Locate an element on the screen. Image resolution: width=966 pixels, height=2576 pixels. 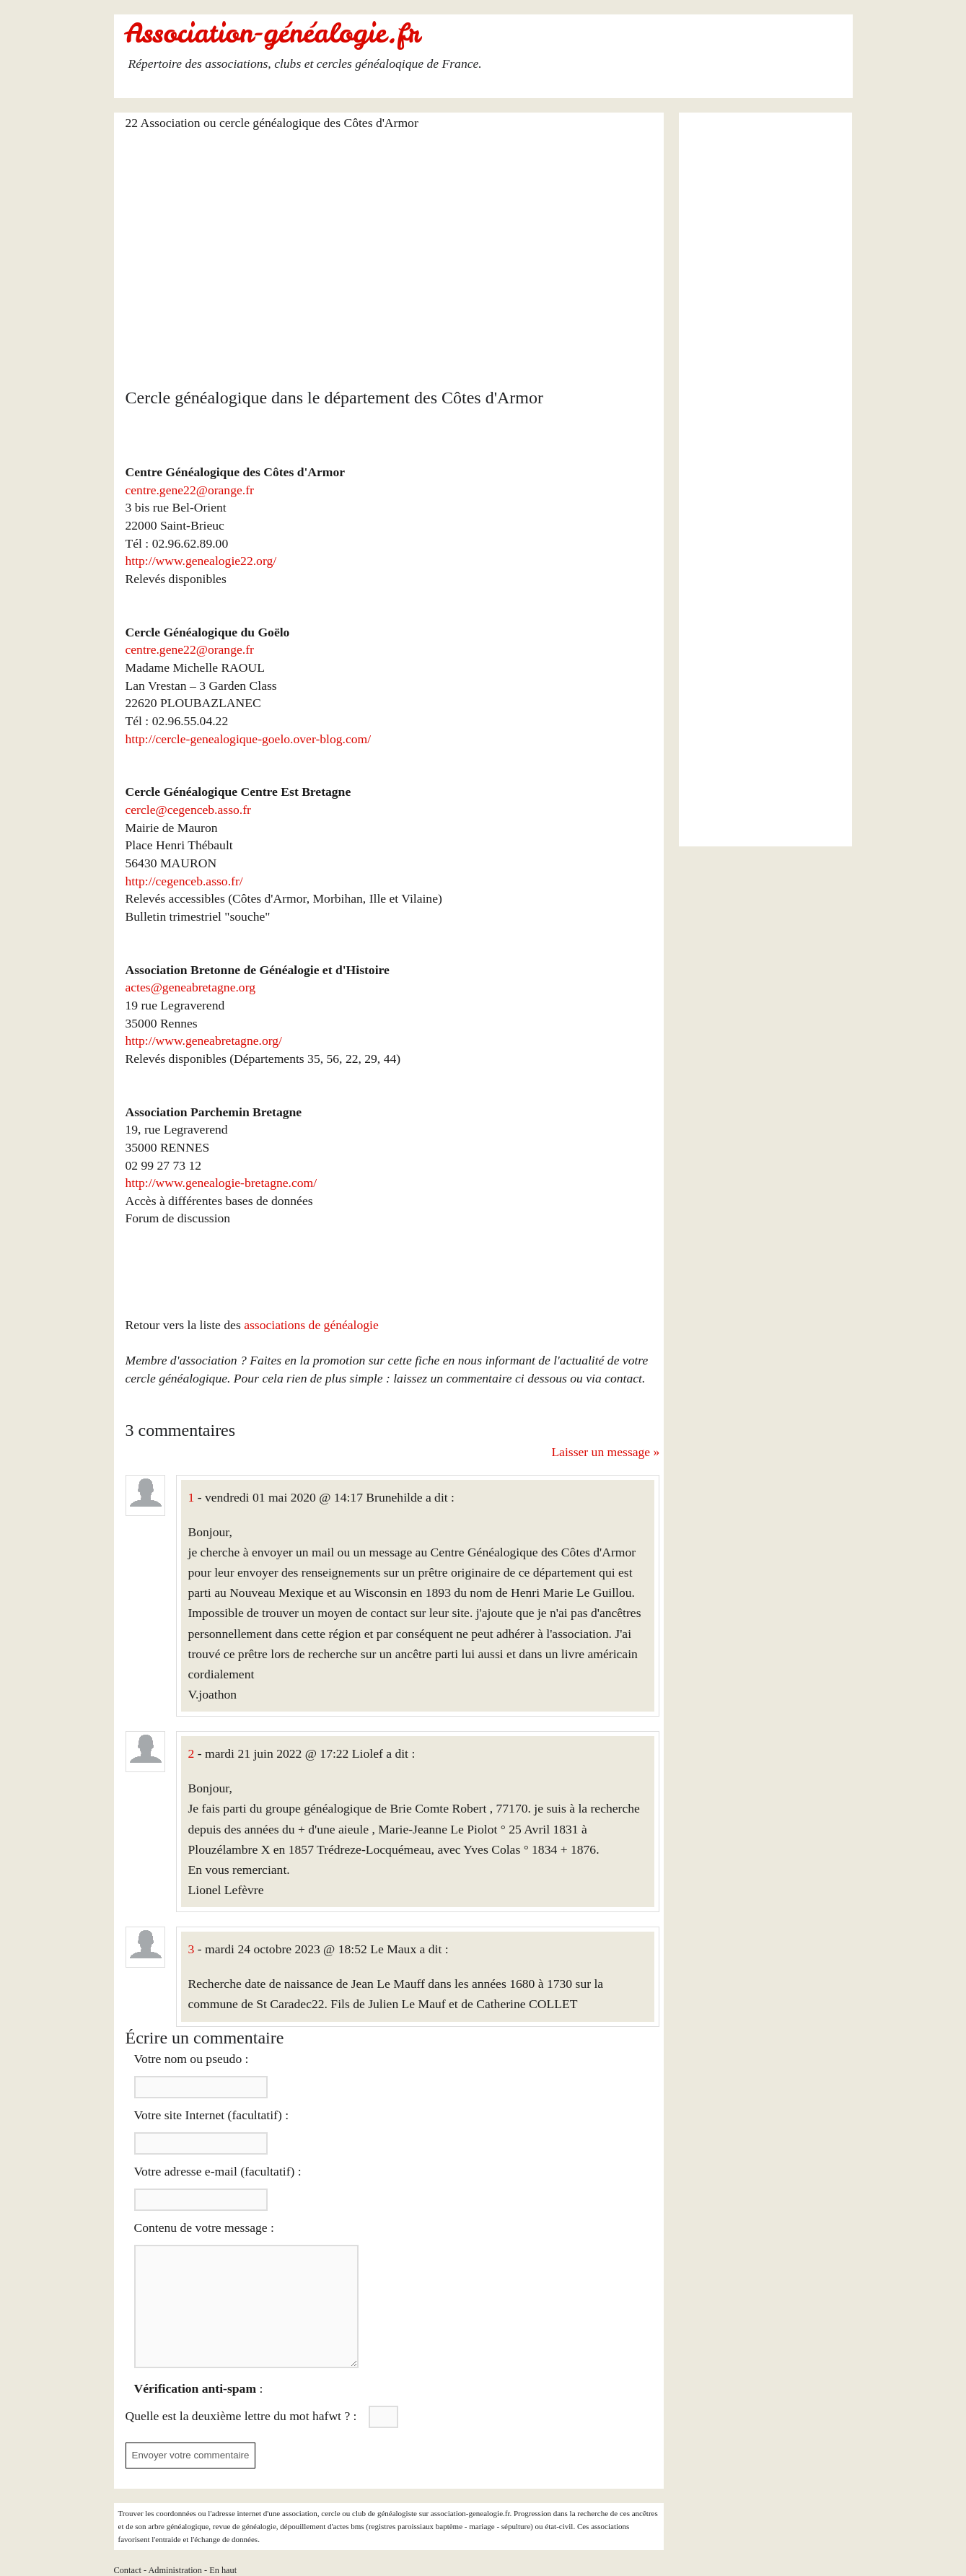
Laisser un message » is located at coordinates (605, 1452).